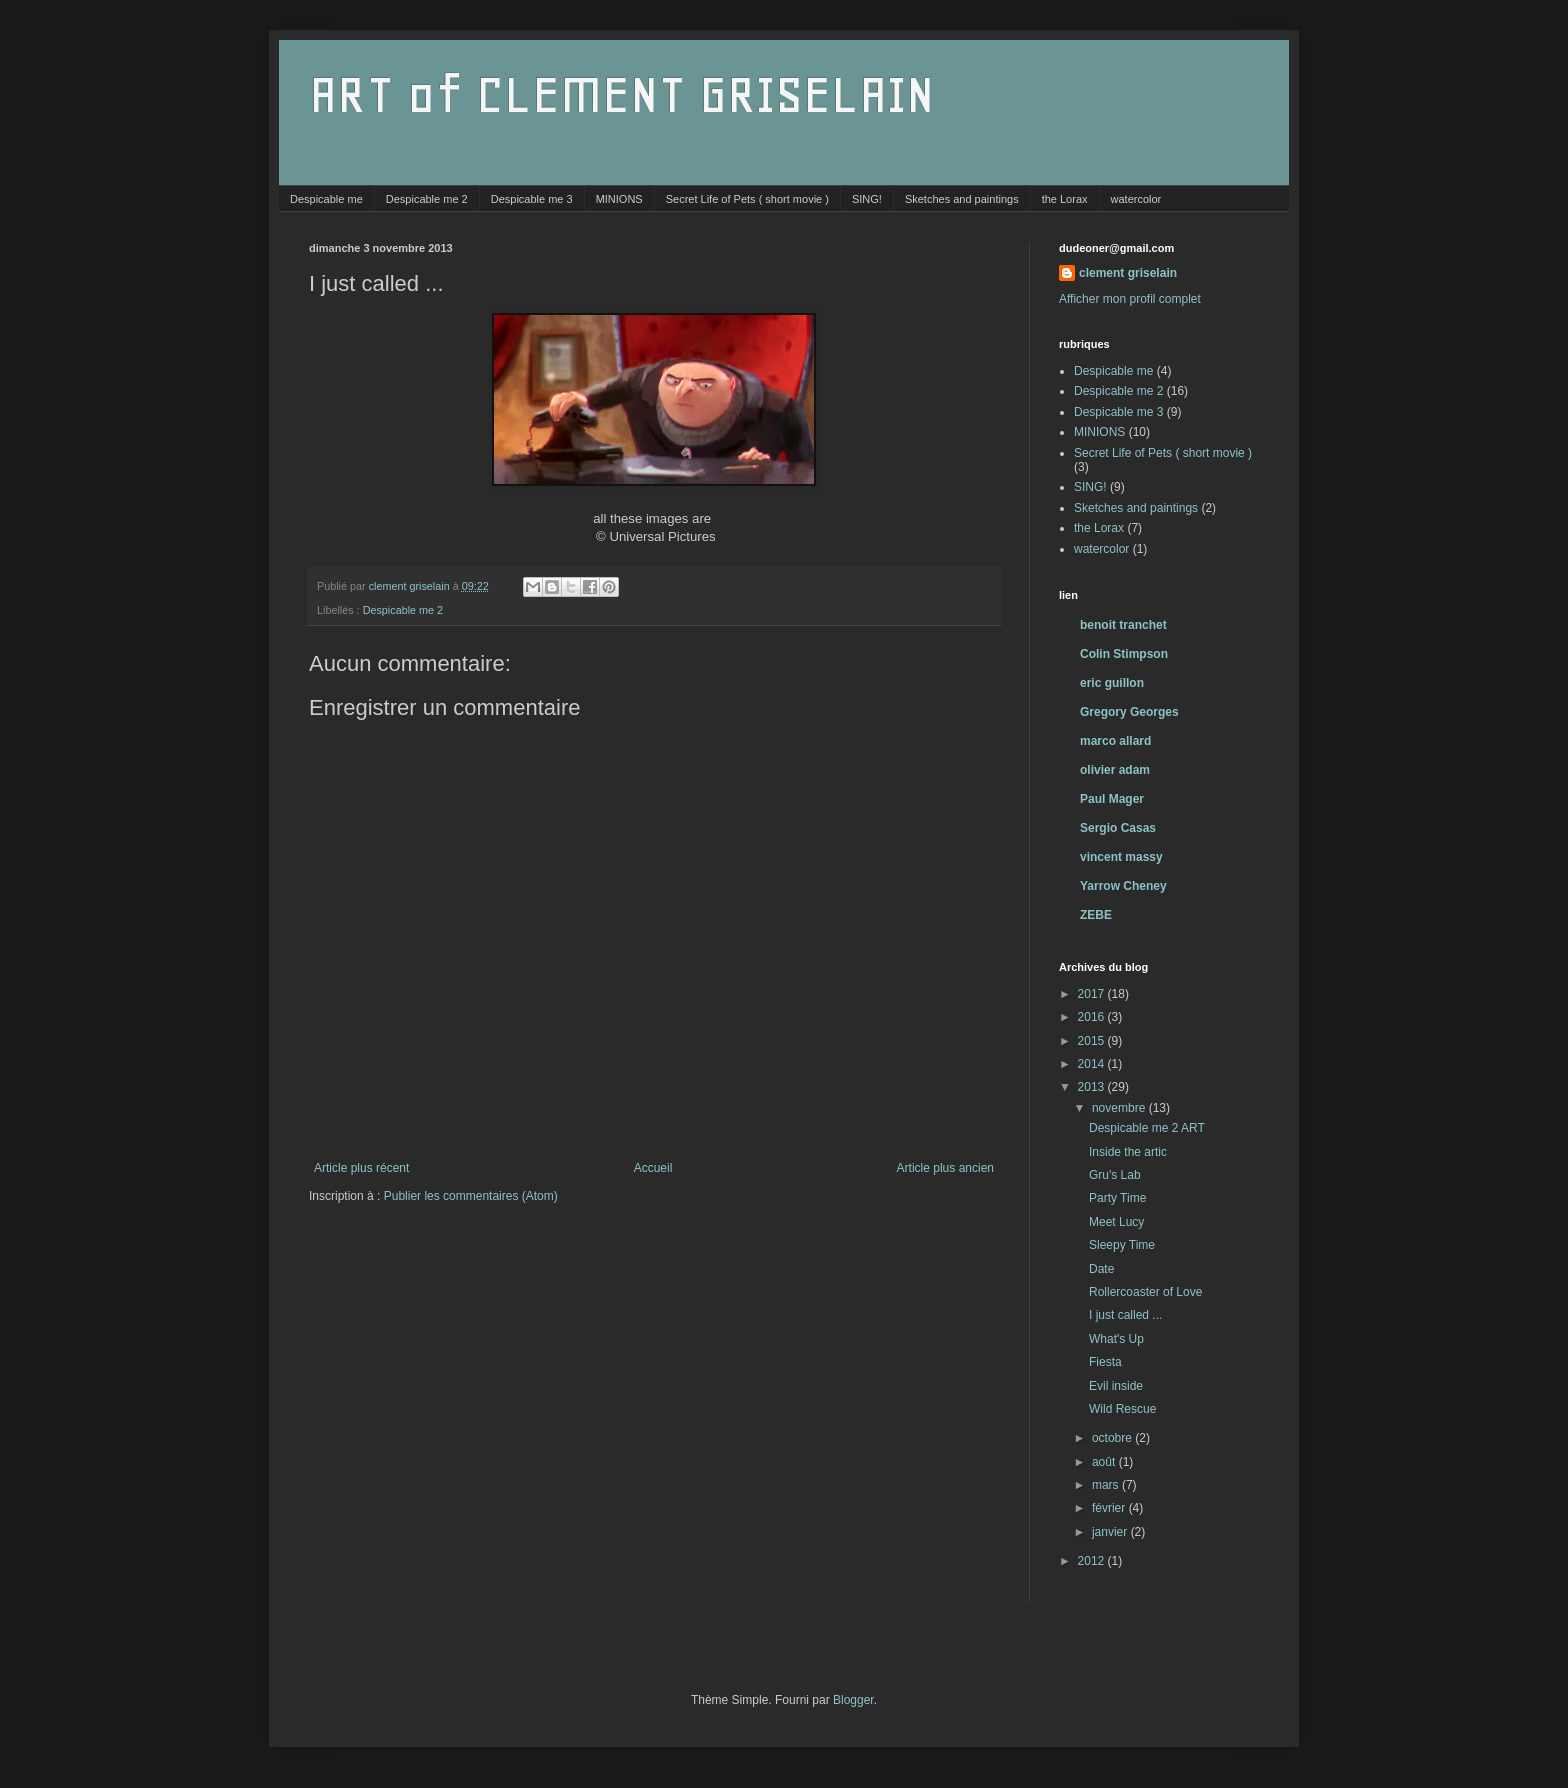 The image size is (1568, 1788). I want to click on Evil inside, so click(1116, 1386).